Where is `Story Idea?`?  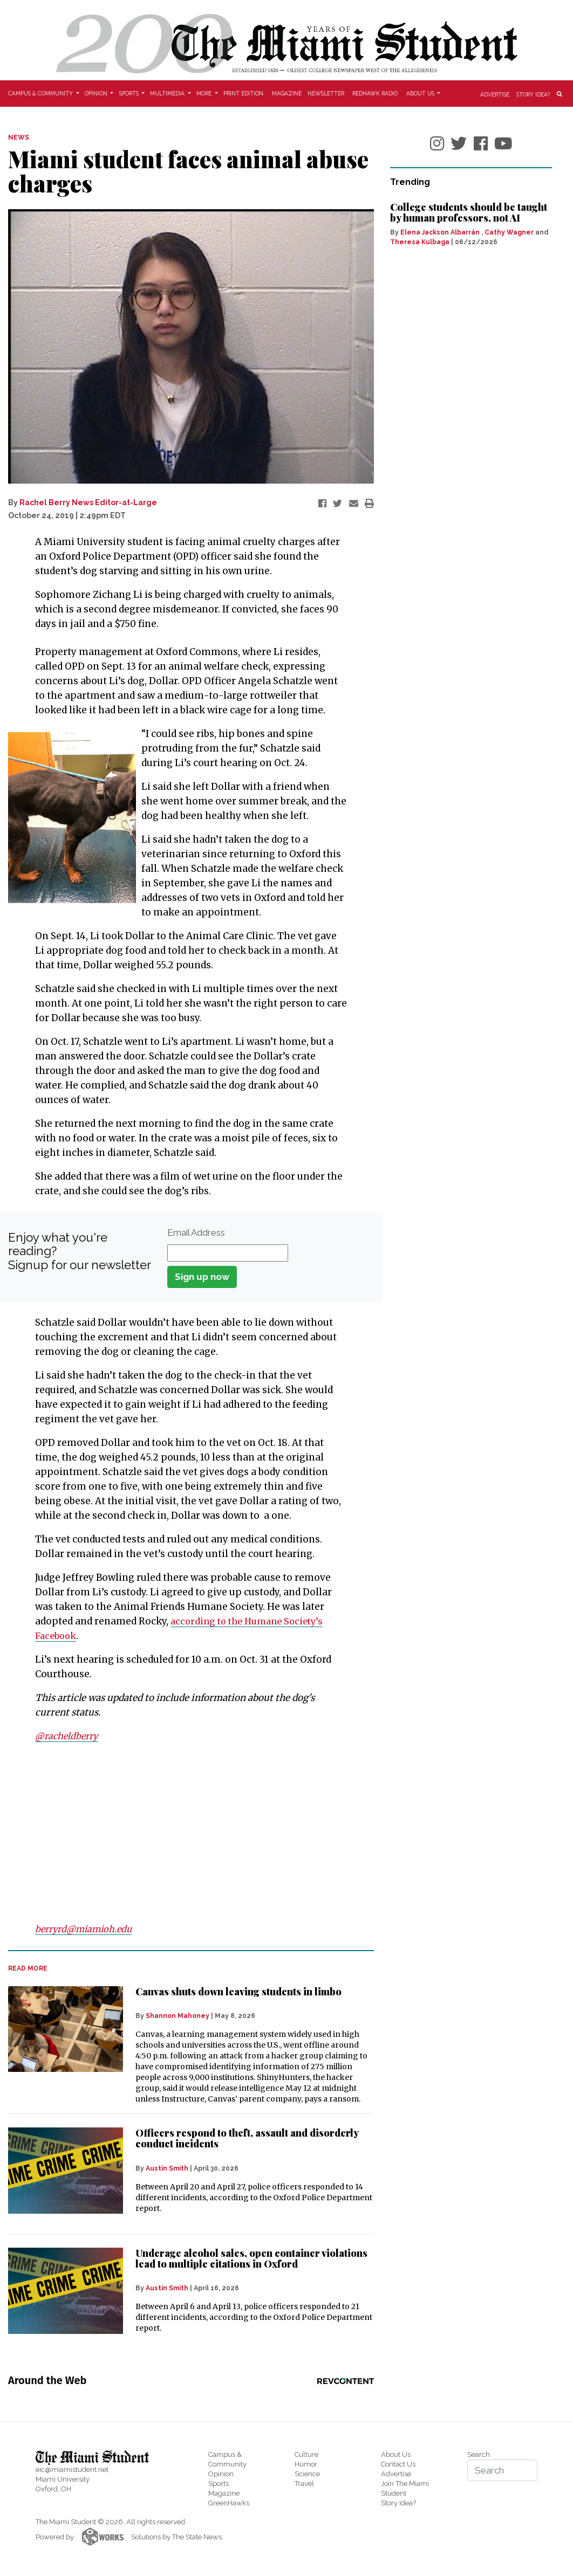 Story Idea? is located at coordinates (533, 94).